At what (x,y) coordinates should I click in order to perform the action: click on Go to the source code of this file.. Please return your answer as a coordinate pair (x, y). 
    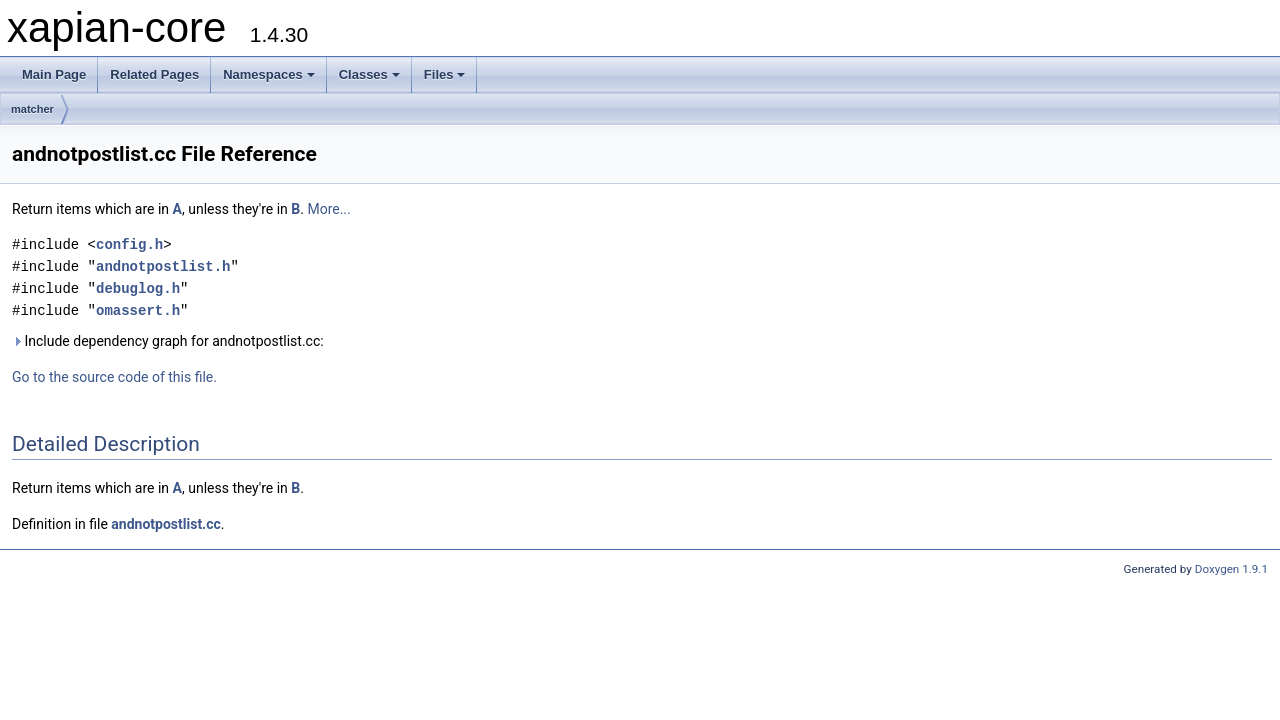
    Looking at the image, I should click on (114, 377).